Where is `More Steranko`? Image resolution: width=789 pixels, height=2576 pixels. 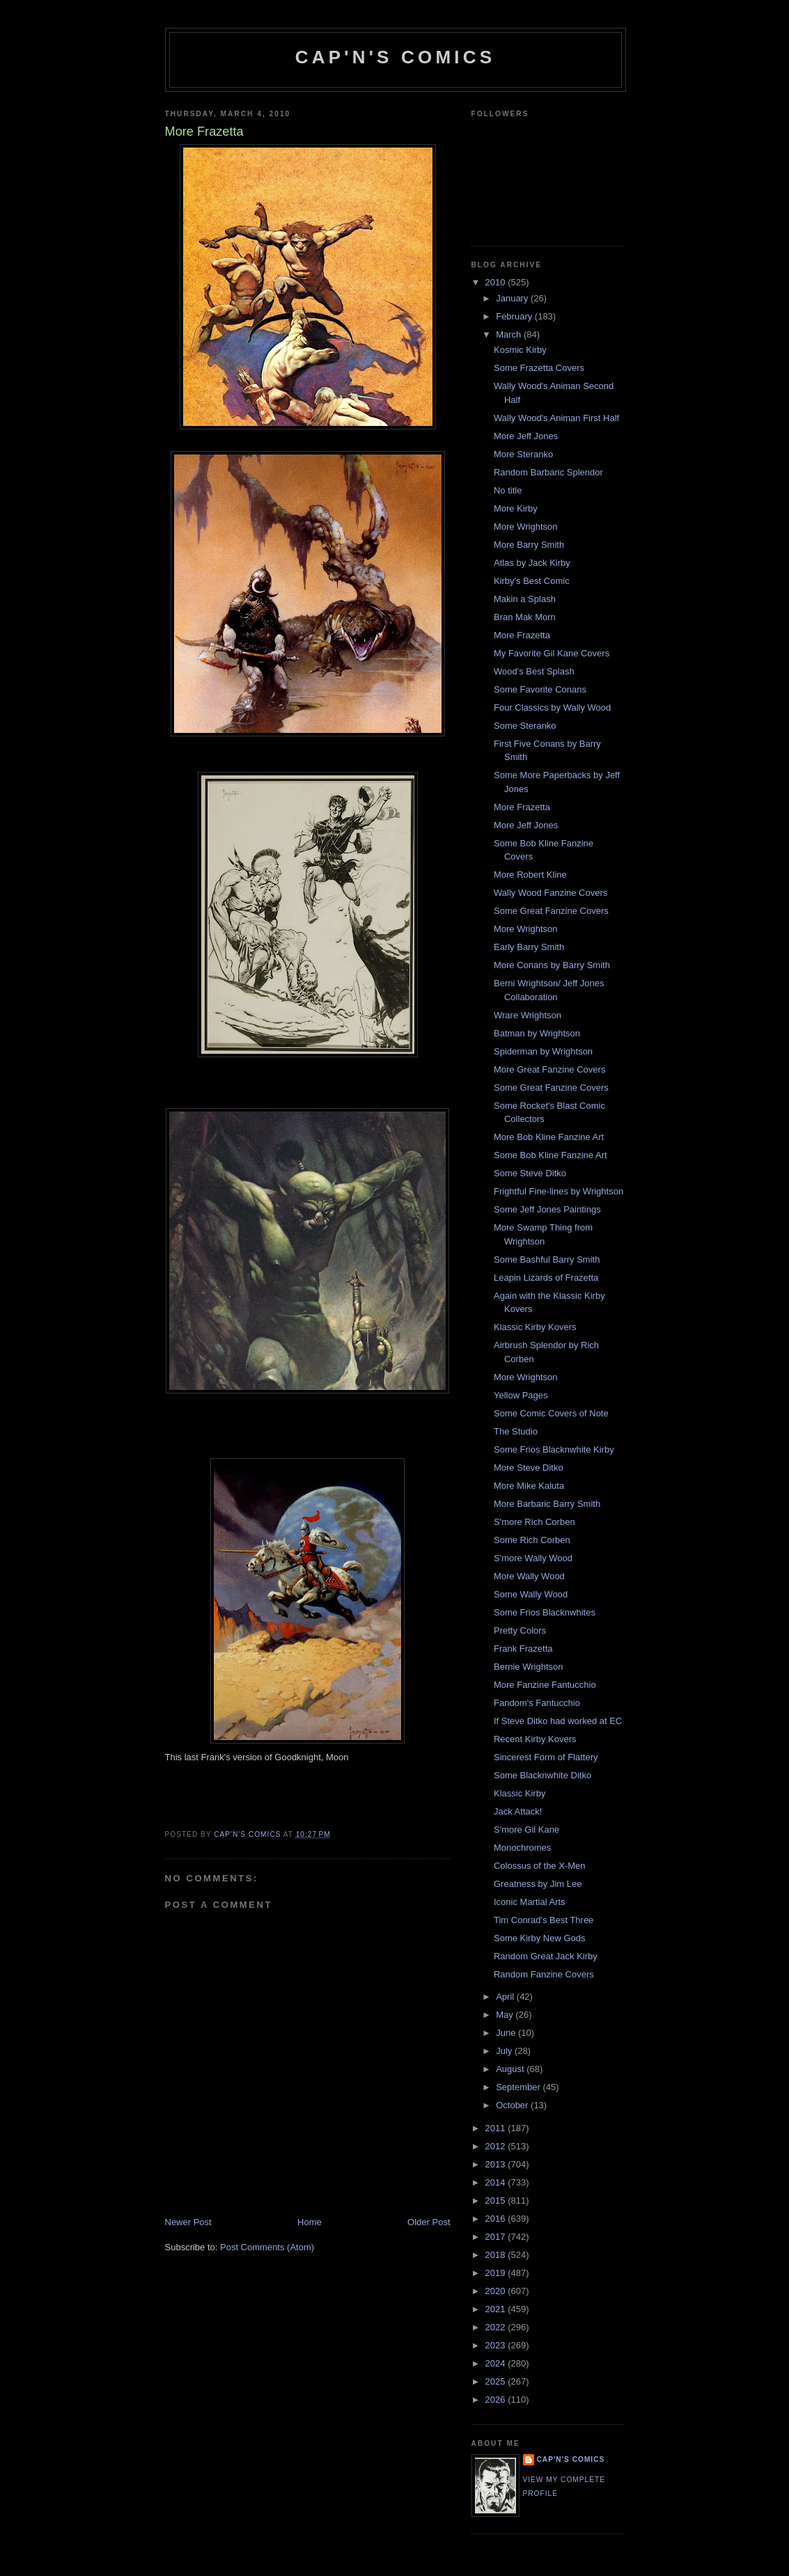
More Steranko is located at coordinates (523, 454).